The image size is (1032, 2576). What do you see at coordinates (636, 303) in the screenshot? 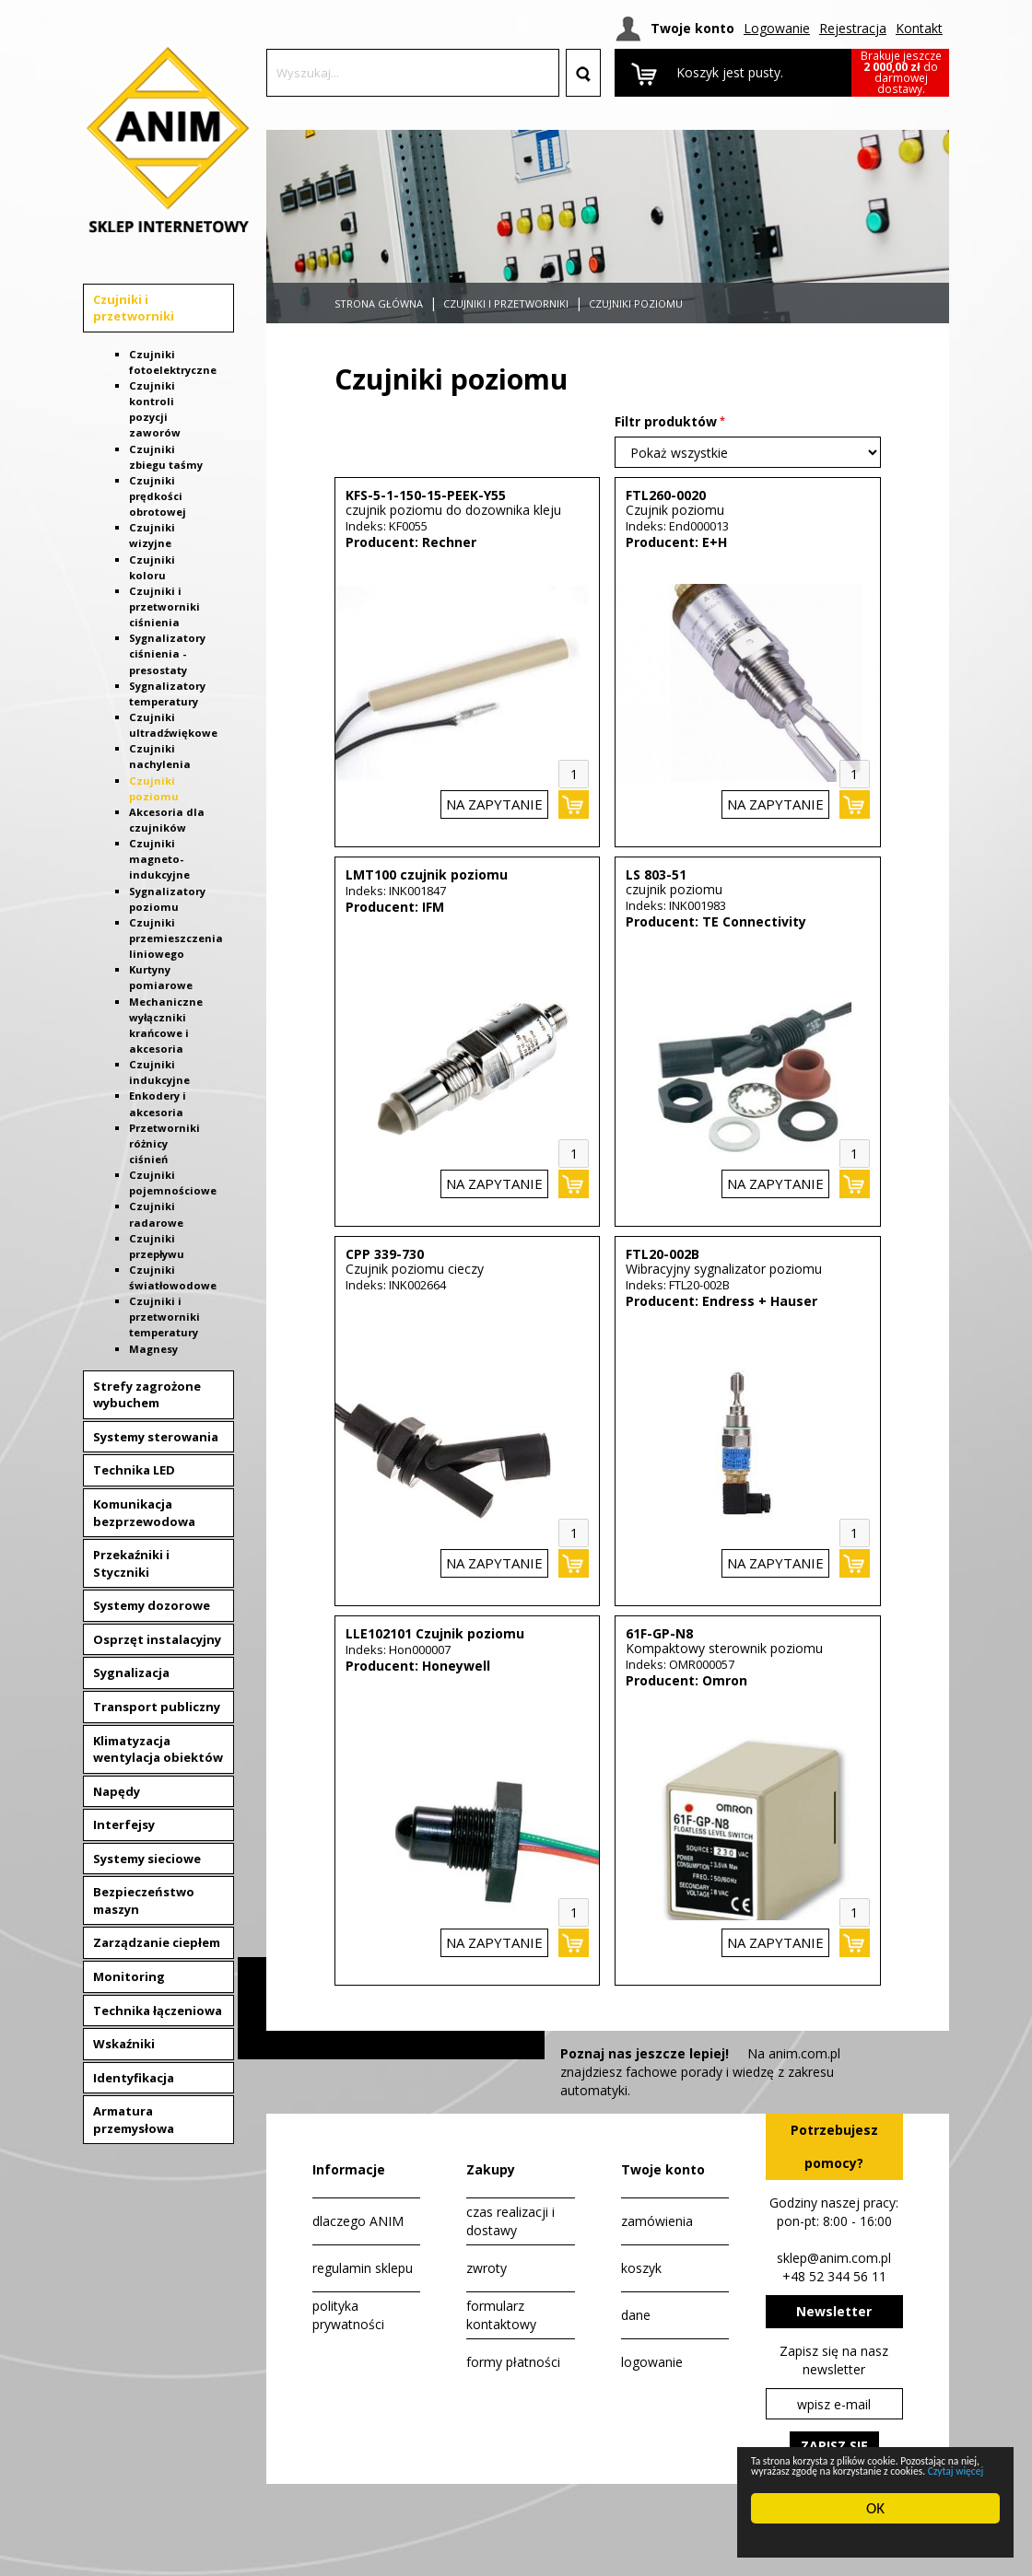
I see `Czujniki poziomu` at bounding box center [636, 303].